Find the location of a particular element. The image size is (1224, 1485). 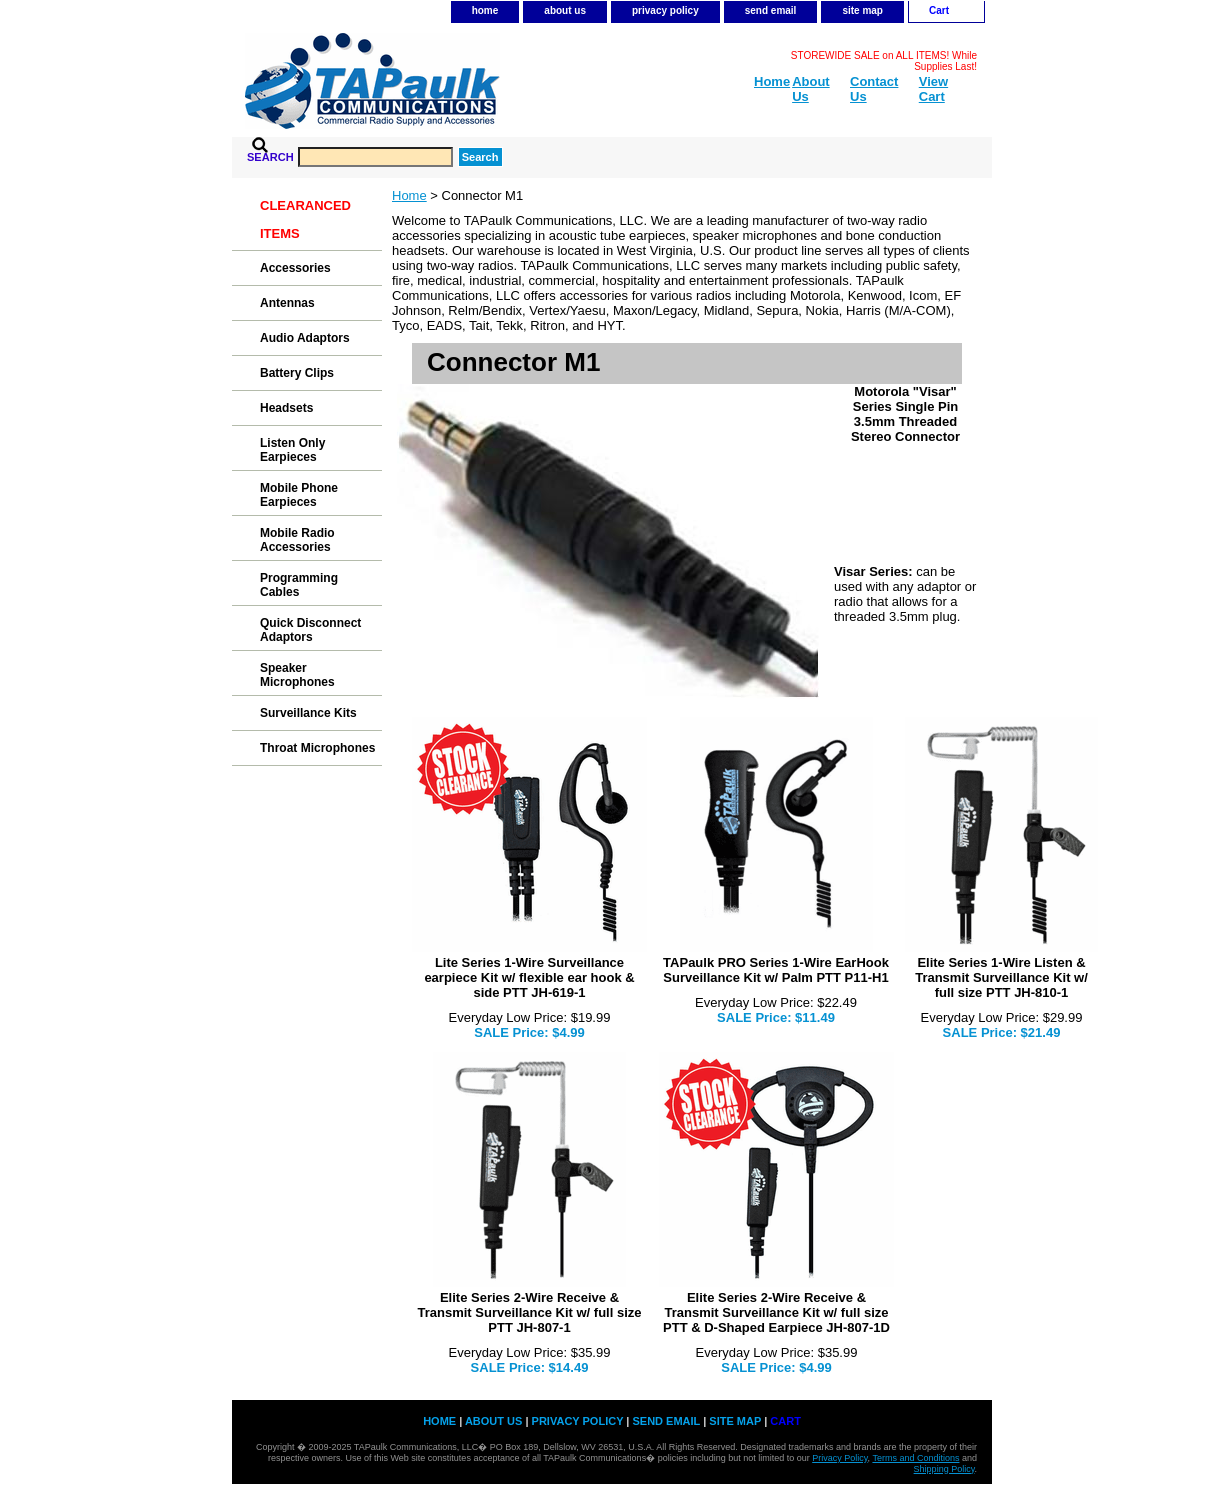

privacy policy is located at coordinates (665, 10).